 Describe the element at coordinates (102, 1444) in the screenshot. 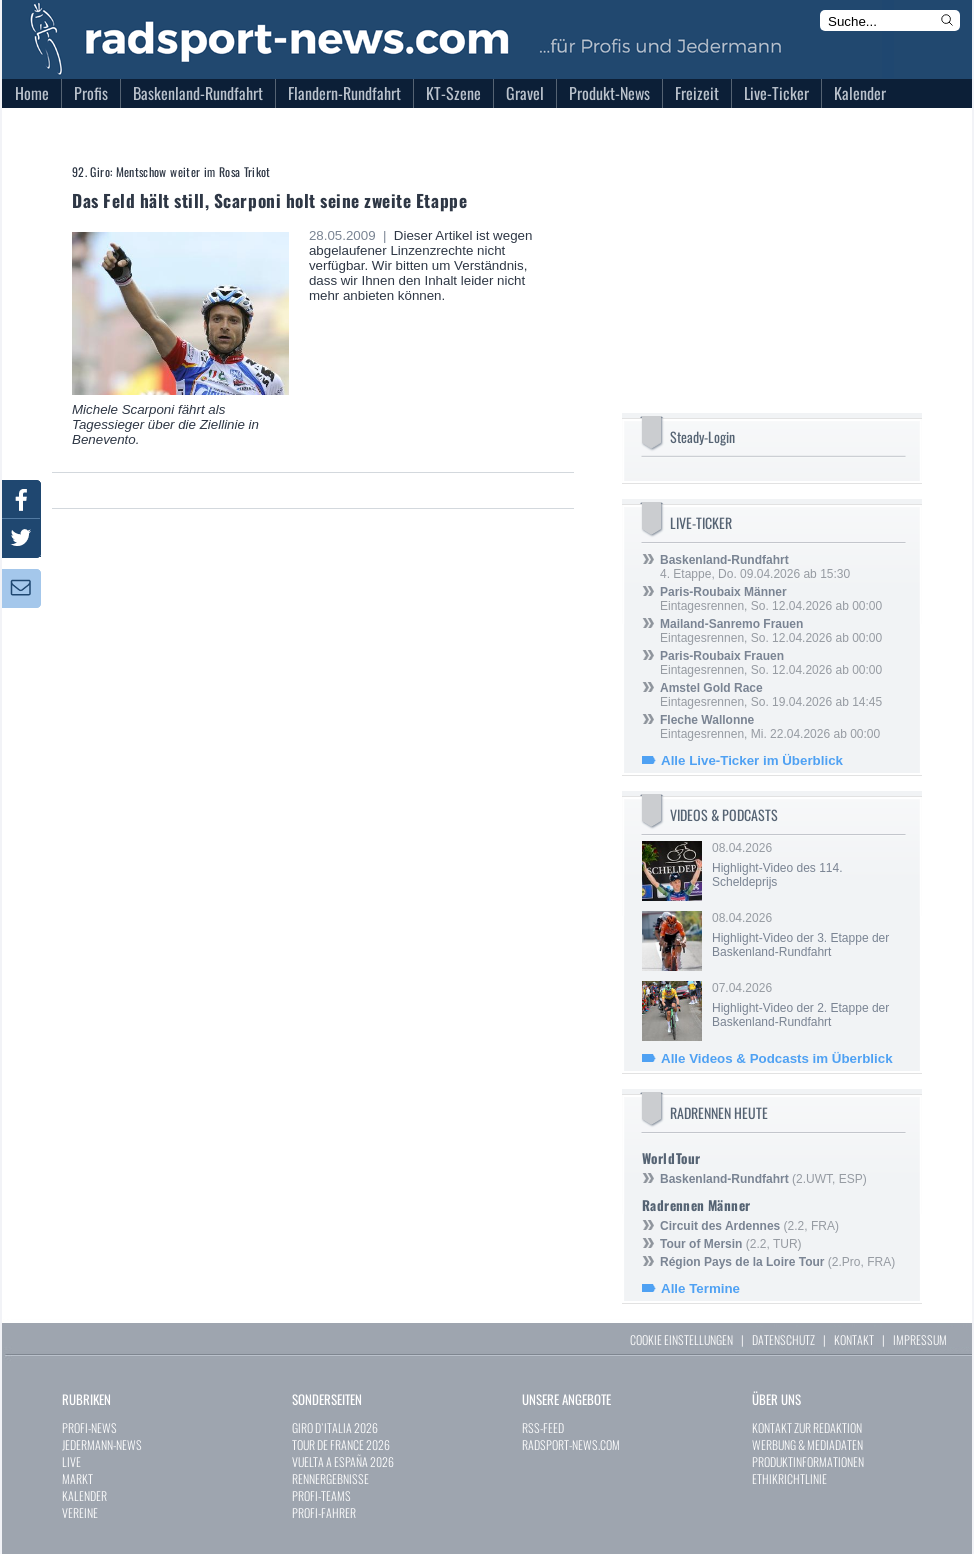

I see `JEDERMANN-NEWS` at that location.